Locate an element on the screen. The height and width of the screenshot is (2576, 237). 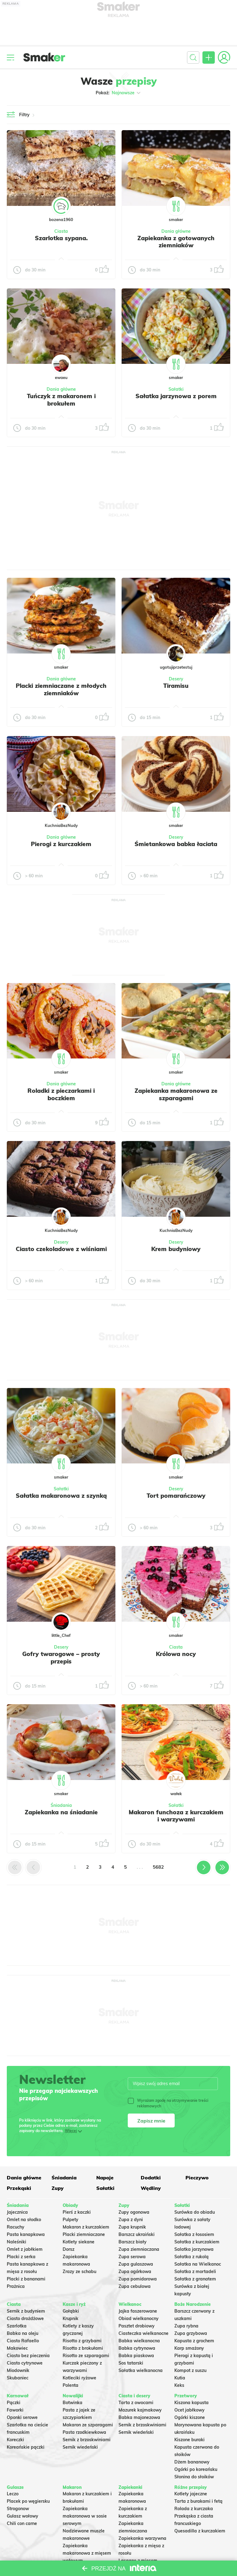
Ciasta is located at coordinates (61, 231).